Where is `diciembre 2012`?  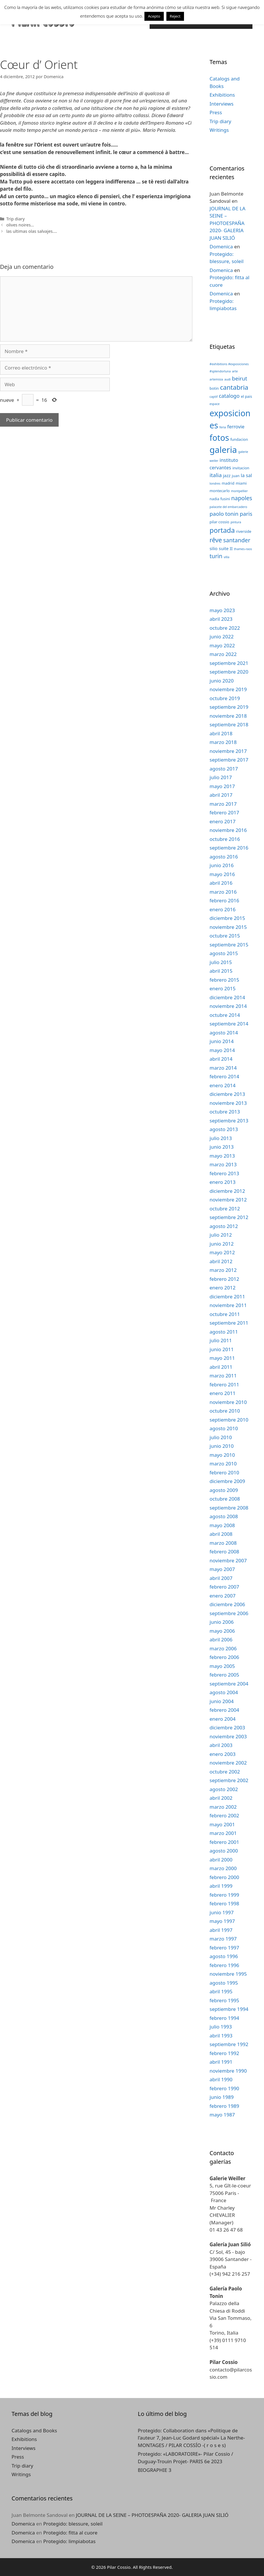 diciembre 2012 is located at coordinates (227, 1191).